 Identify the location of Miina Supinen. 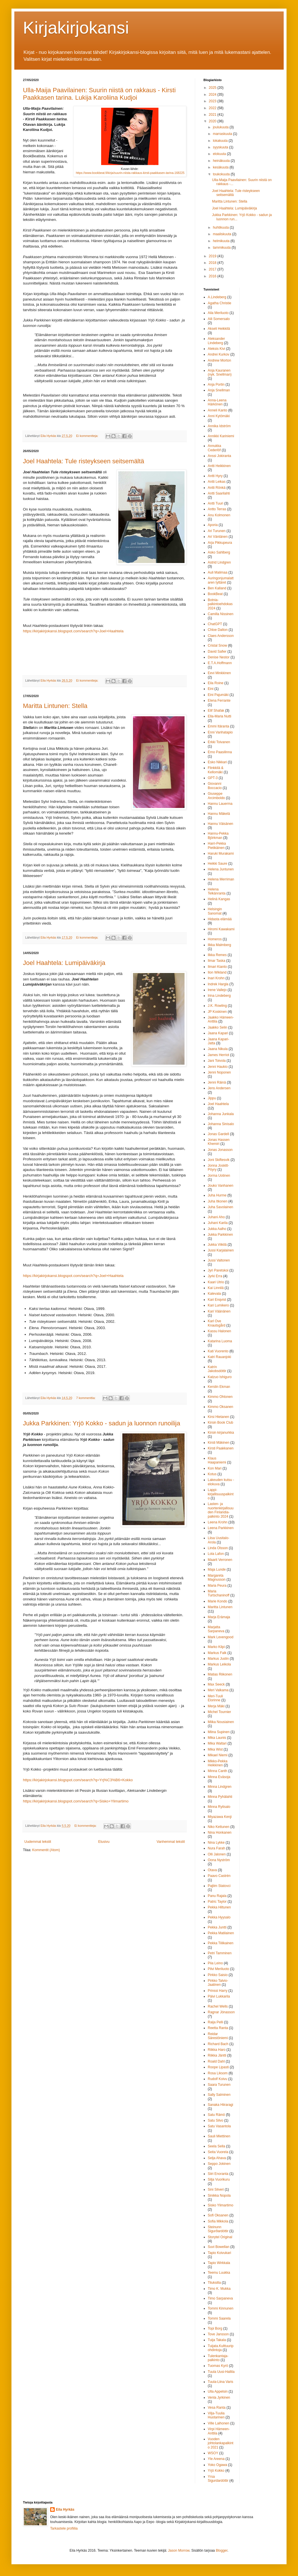
(219, 1732).